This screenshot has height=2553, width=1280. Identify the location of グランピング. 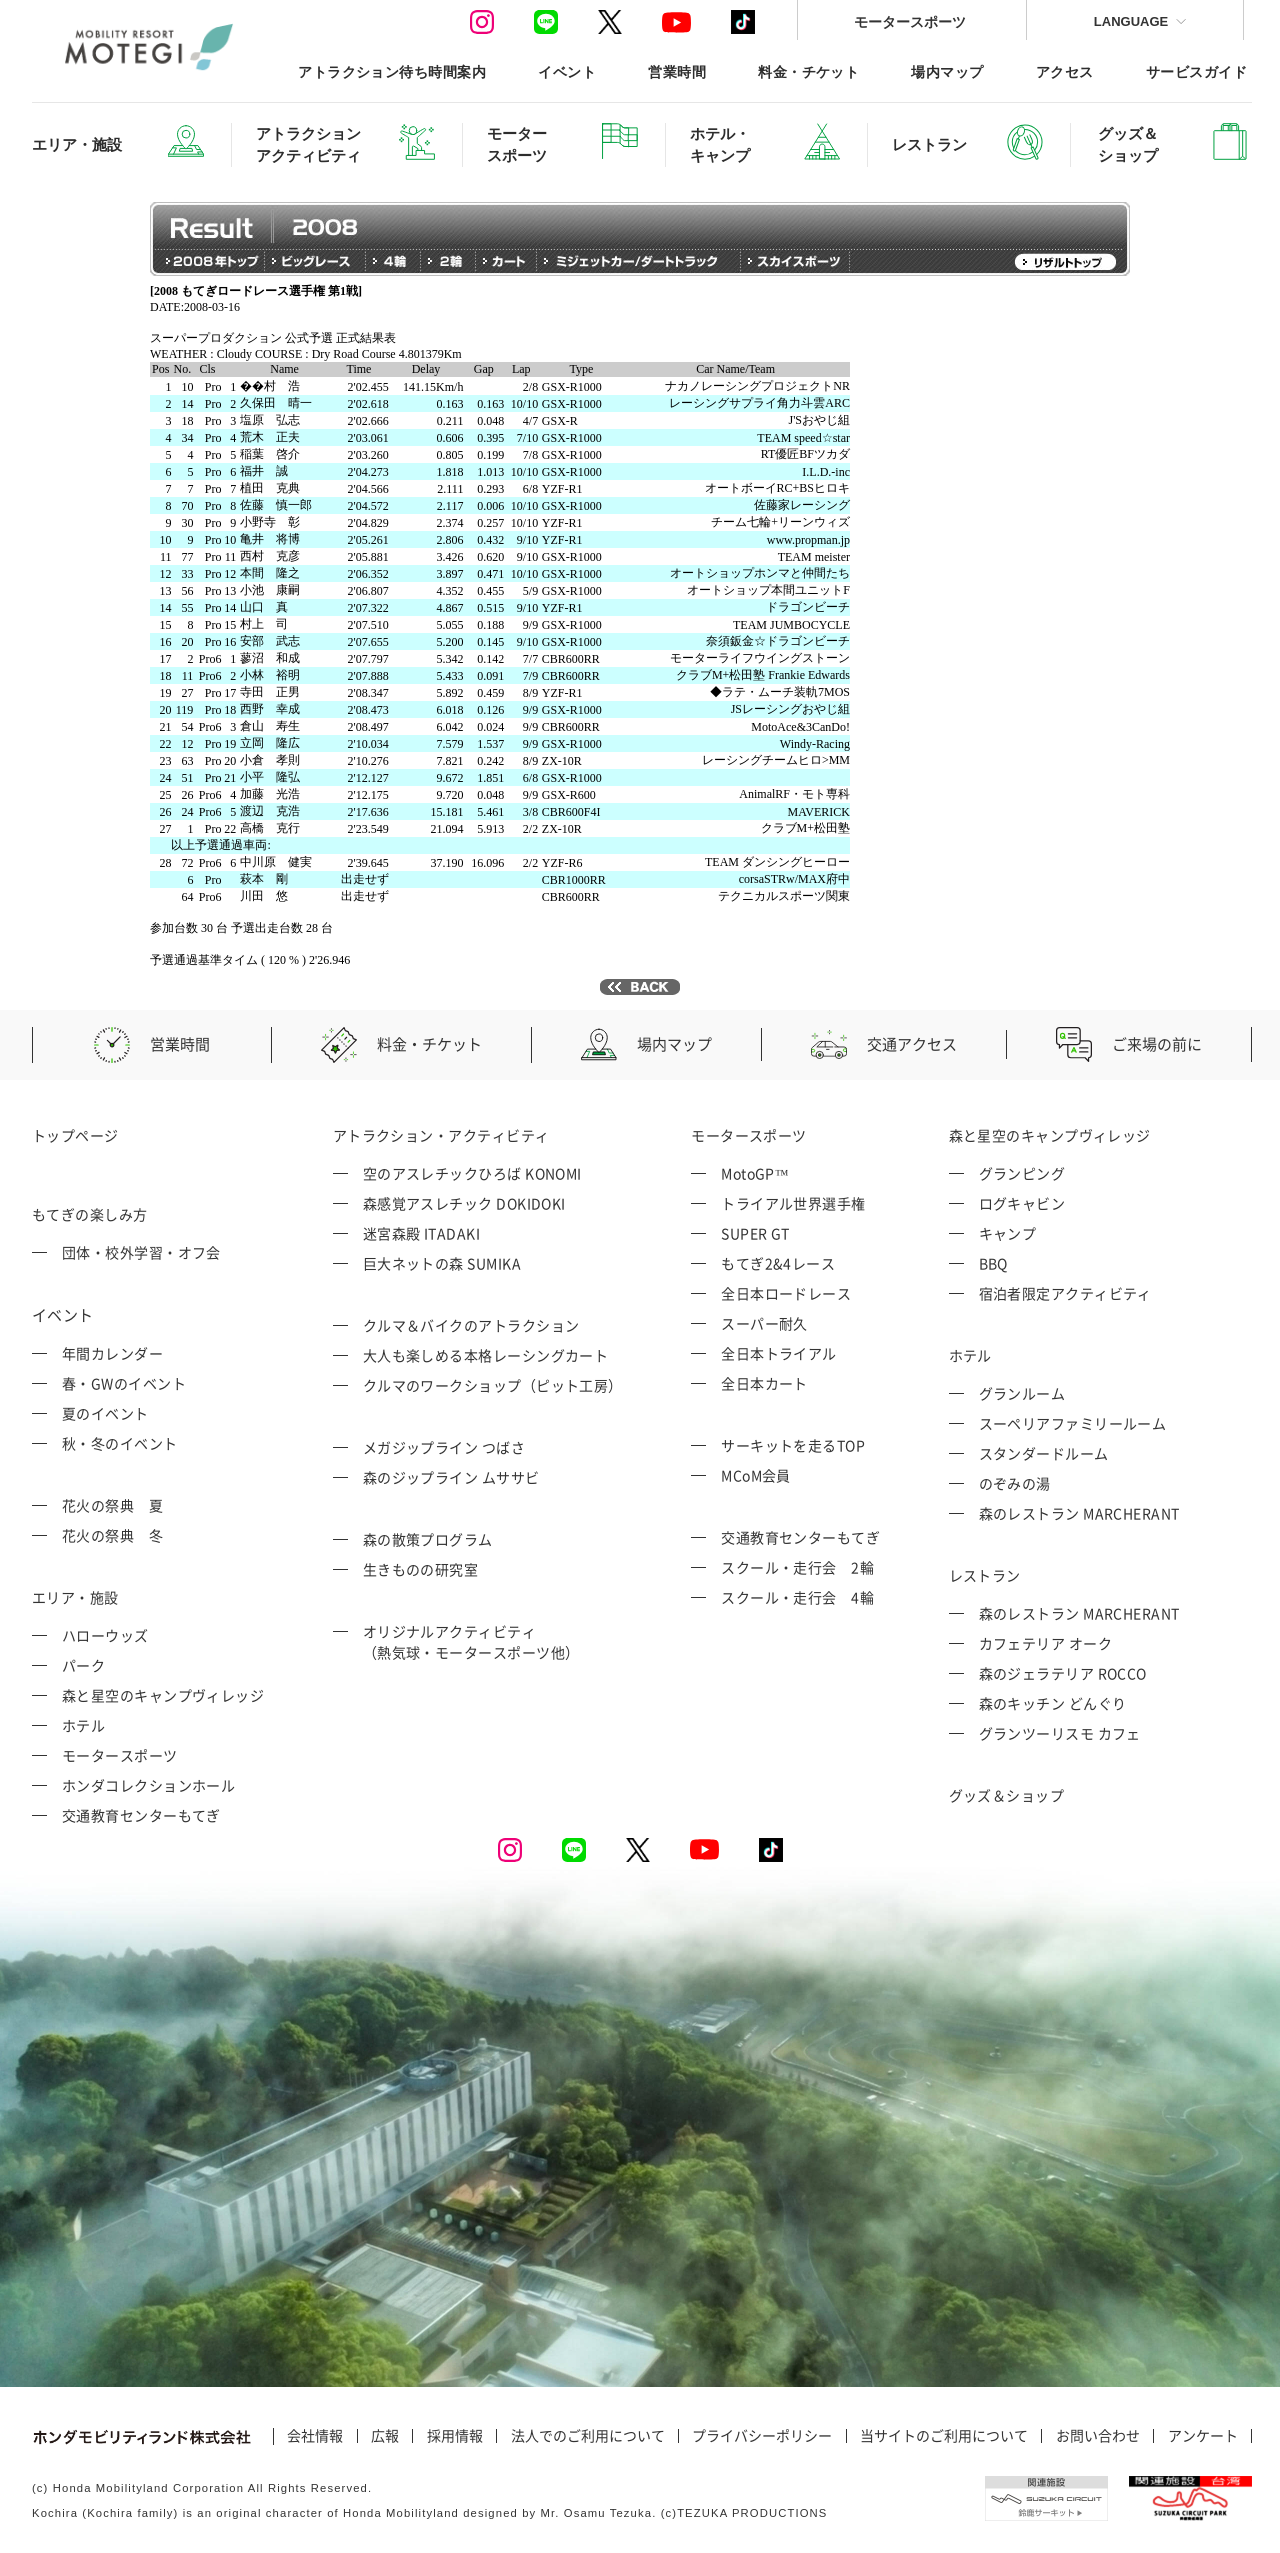
(1022, 1173).